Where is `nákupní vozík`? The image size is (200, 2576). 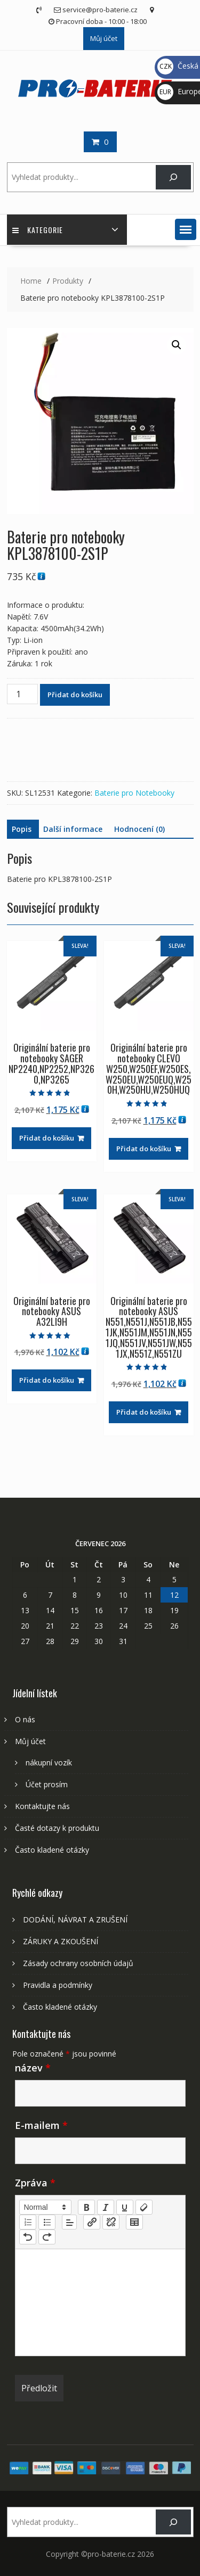 nákupní vozík is located at coordinates (49, 1762).